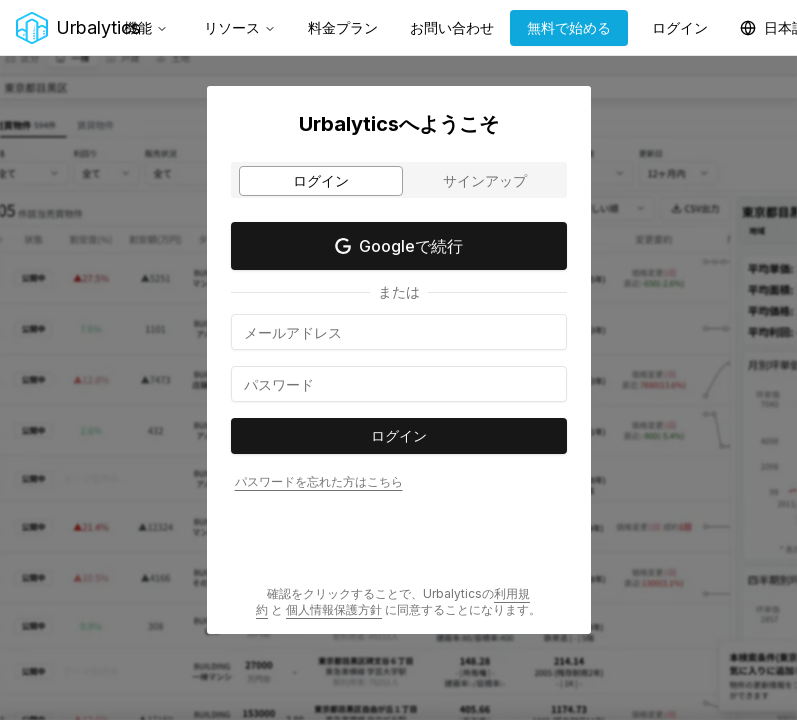  What do you see at coordinates (569, 27) in the screenshot?
I see `無料で始める` at bounding box center [569, 27].